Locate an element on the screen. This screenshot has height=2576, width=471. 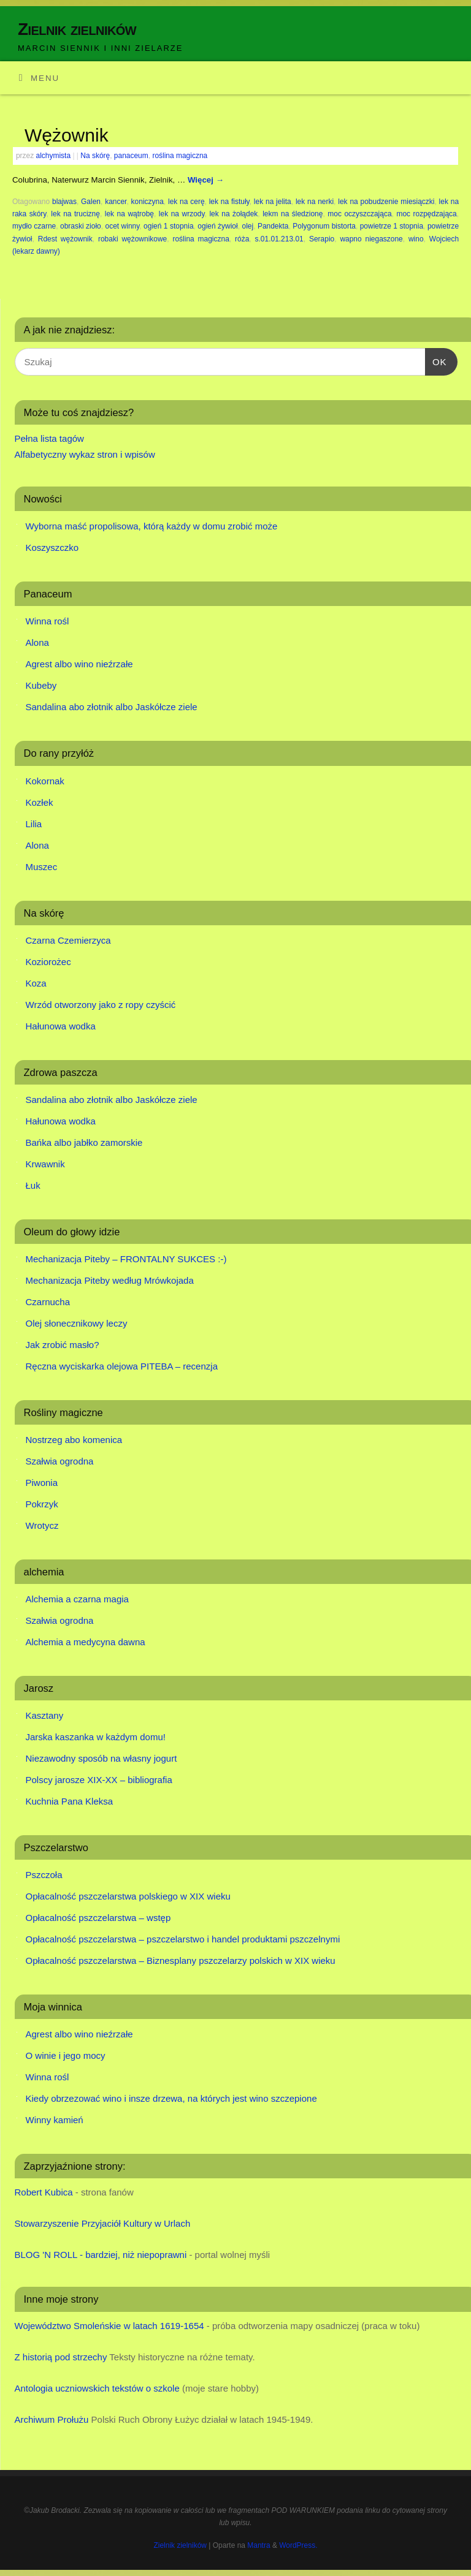
WordPress. is located at coordinates (298, 2545).